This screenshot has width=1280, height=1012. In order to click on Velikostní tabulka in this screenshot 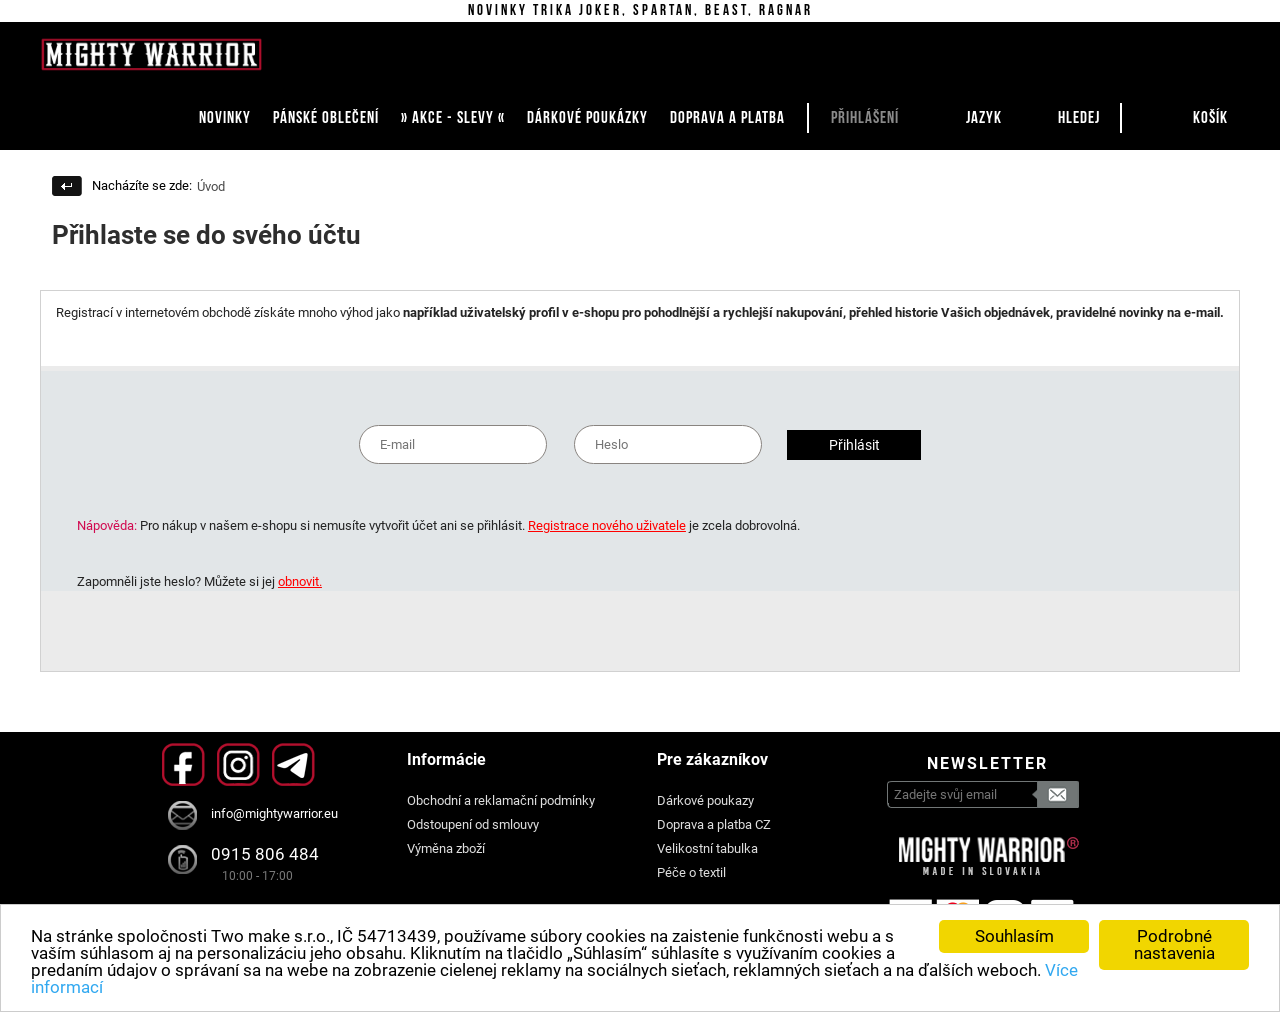, I will do `click(707, 848)`.